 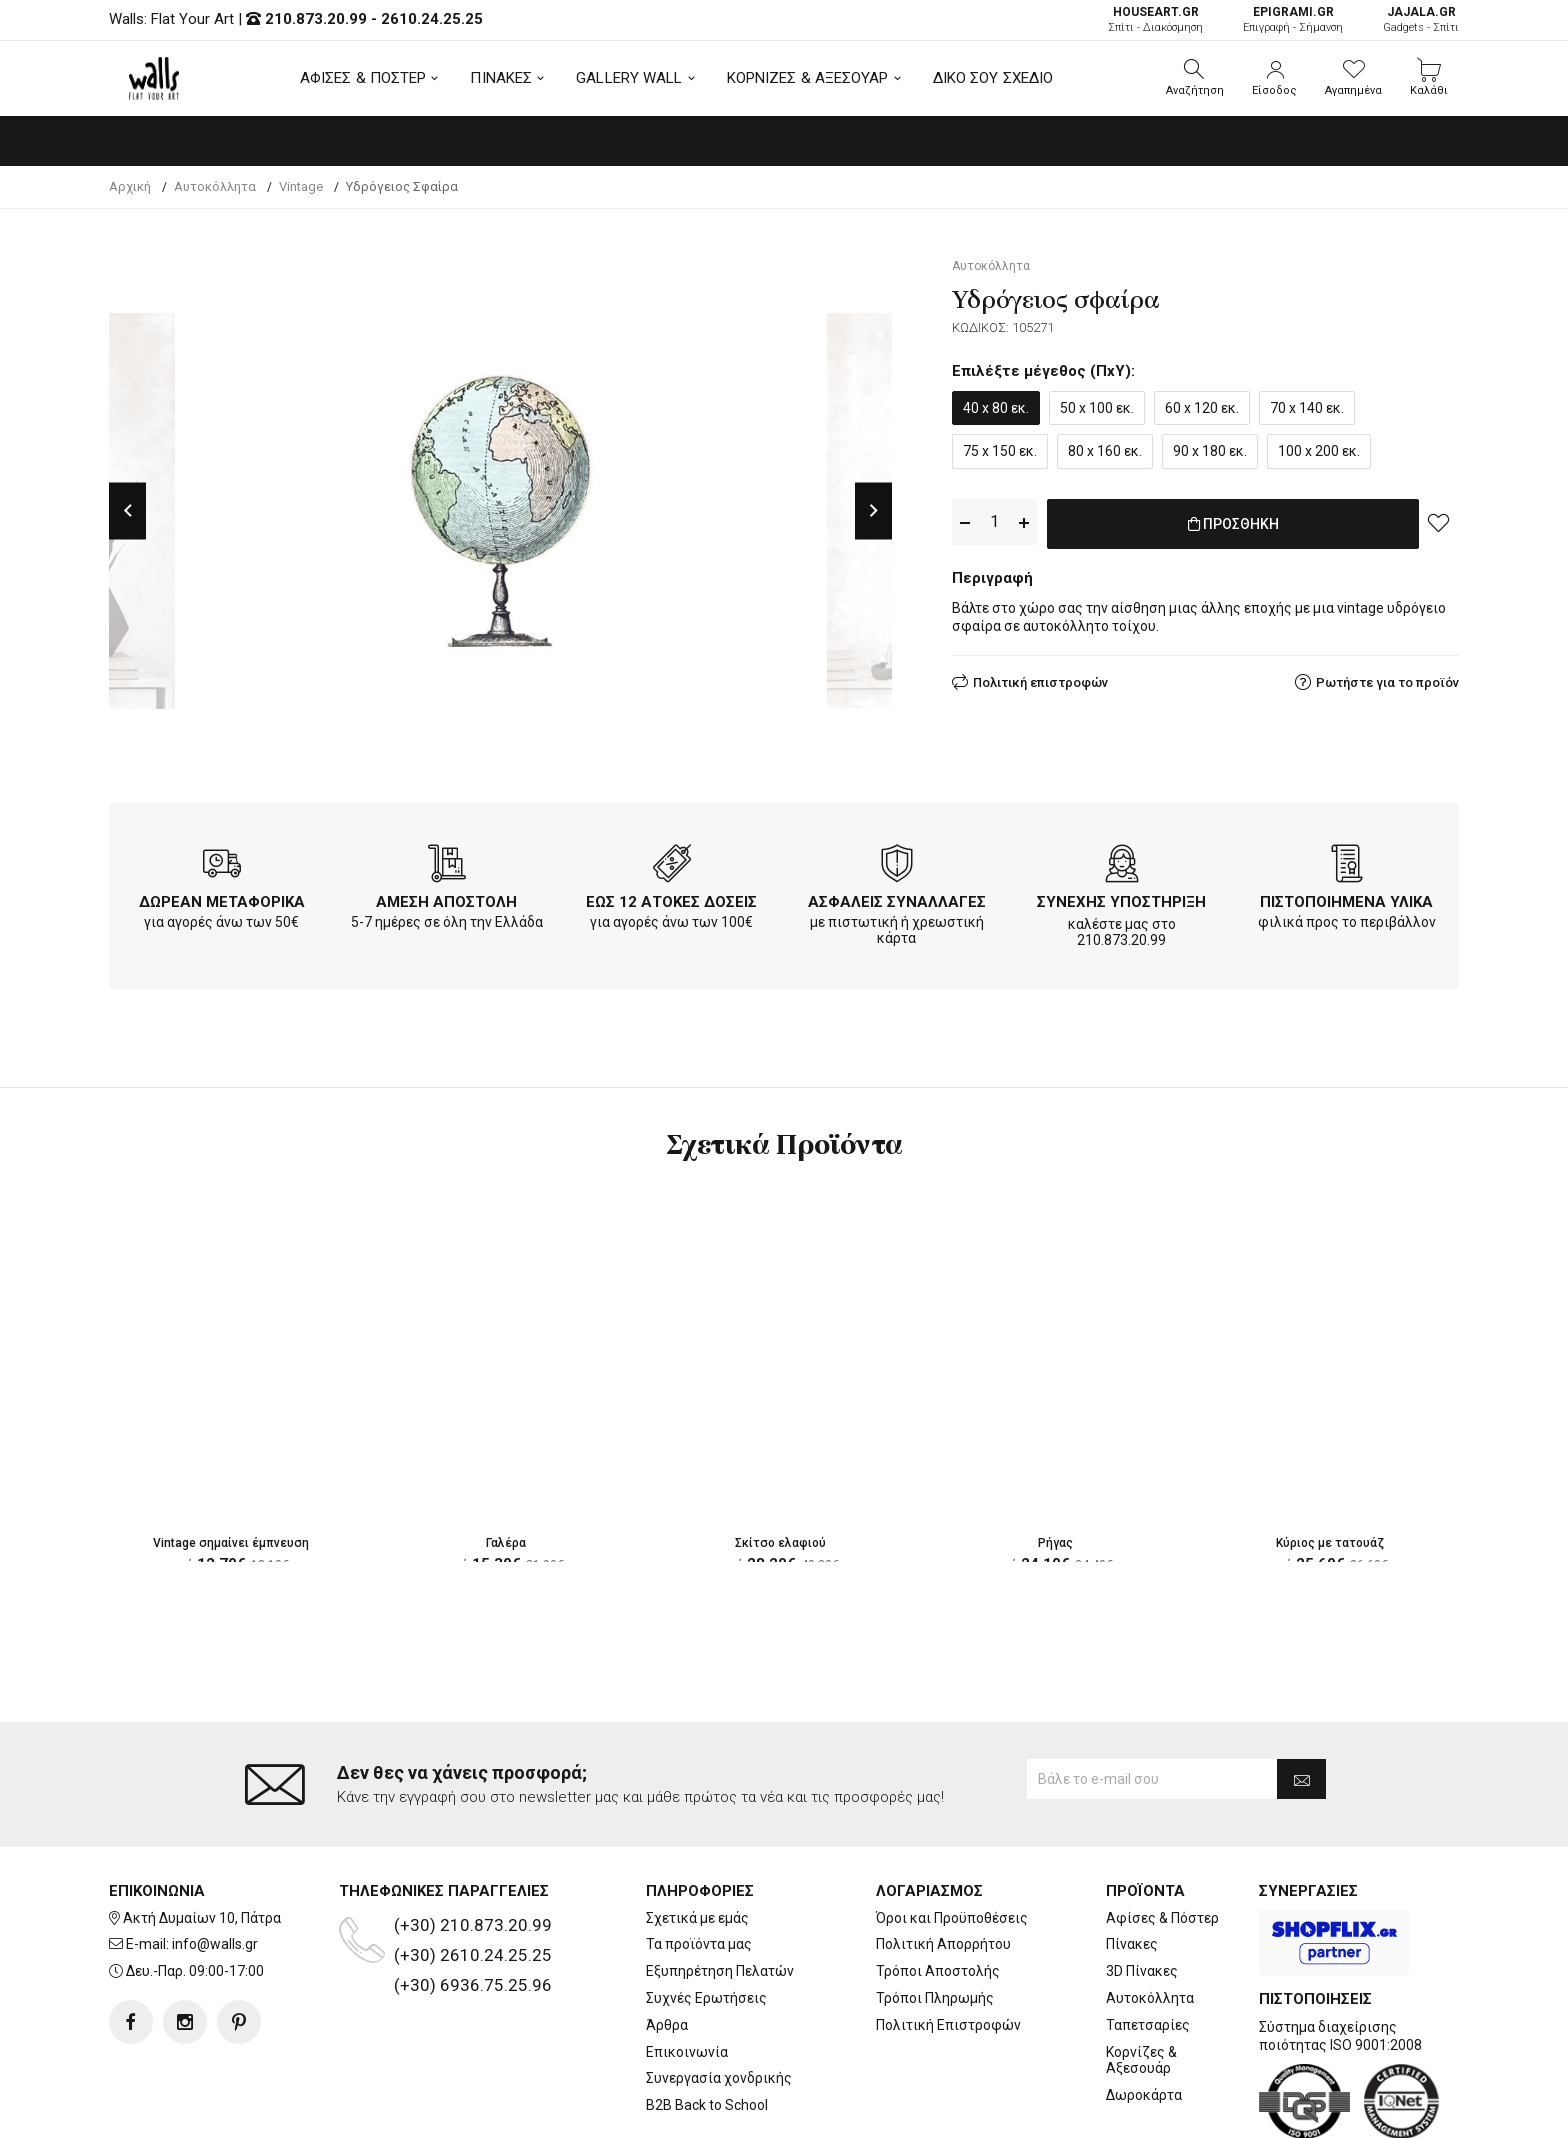 I want to click on Ρωτήστε για το προϊόν, so click(x=1387, y=678).